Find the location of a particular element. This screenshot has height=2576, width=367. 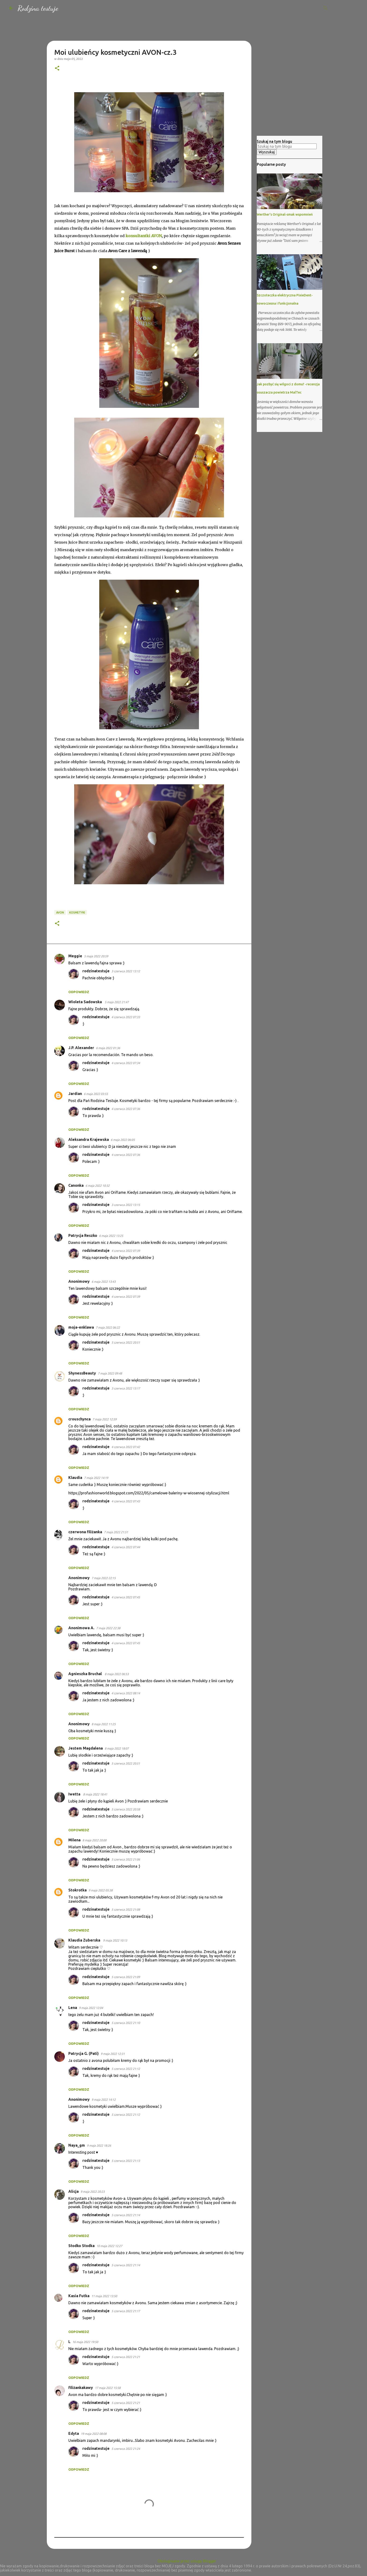

5 maja 2022 21:47 is located at coordinates (117, 1002).